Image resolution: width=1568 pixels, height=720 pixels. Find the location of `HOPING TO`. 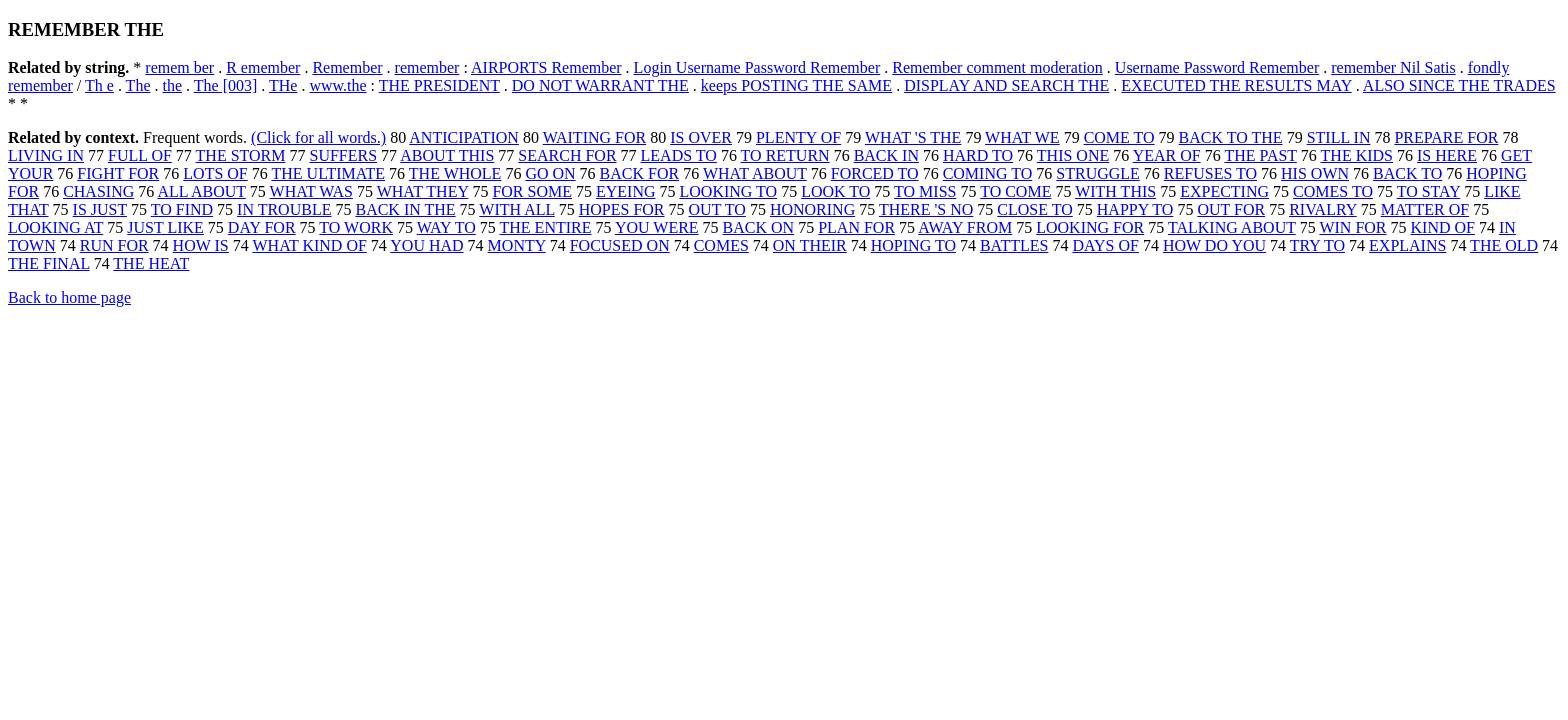

HOPING TO is located at coordinates (913, 245).